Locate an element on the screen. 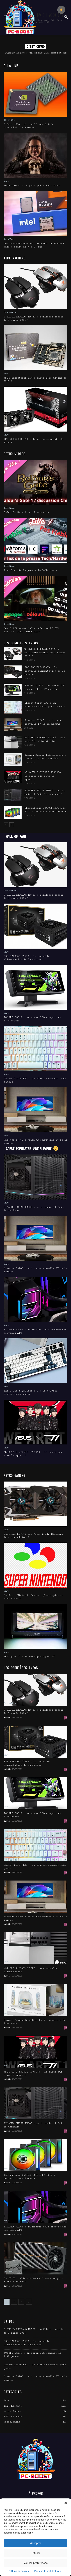  Analogue 3D : le retrogaming en 4K is located at coordinates (29, 1656).